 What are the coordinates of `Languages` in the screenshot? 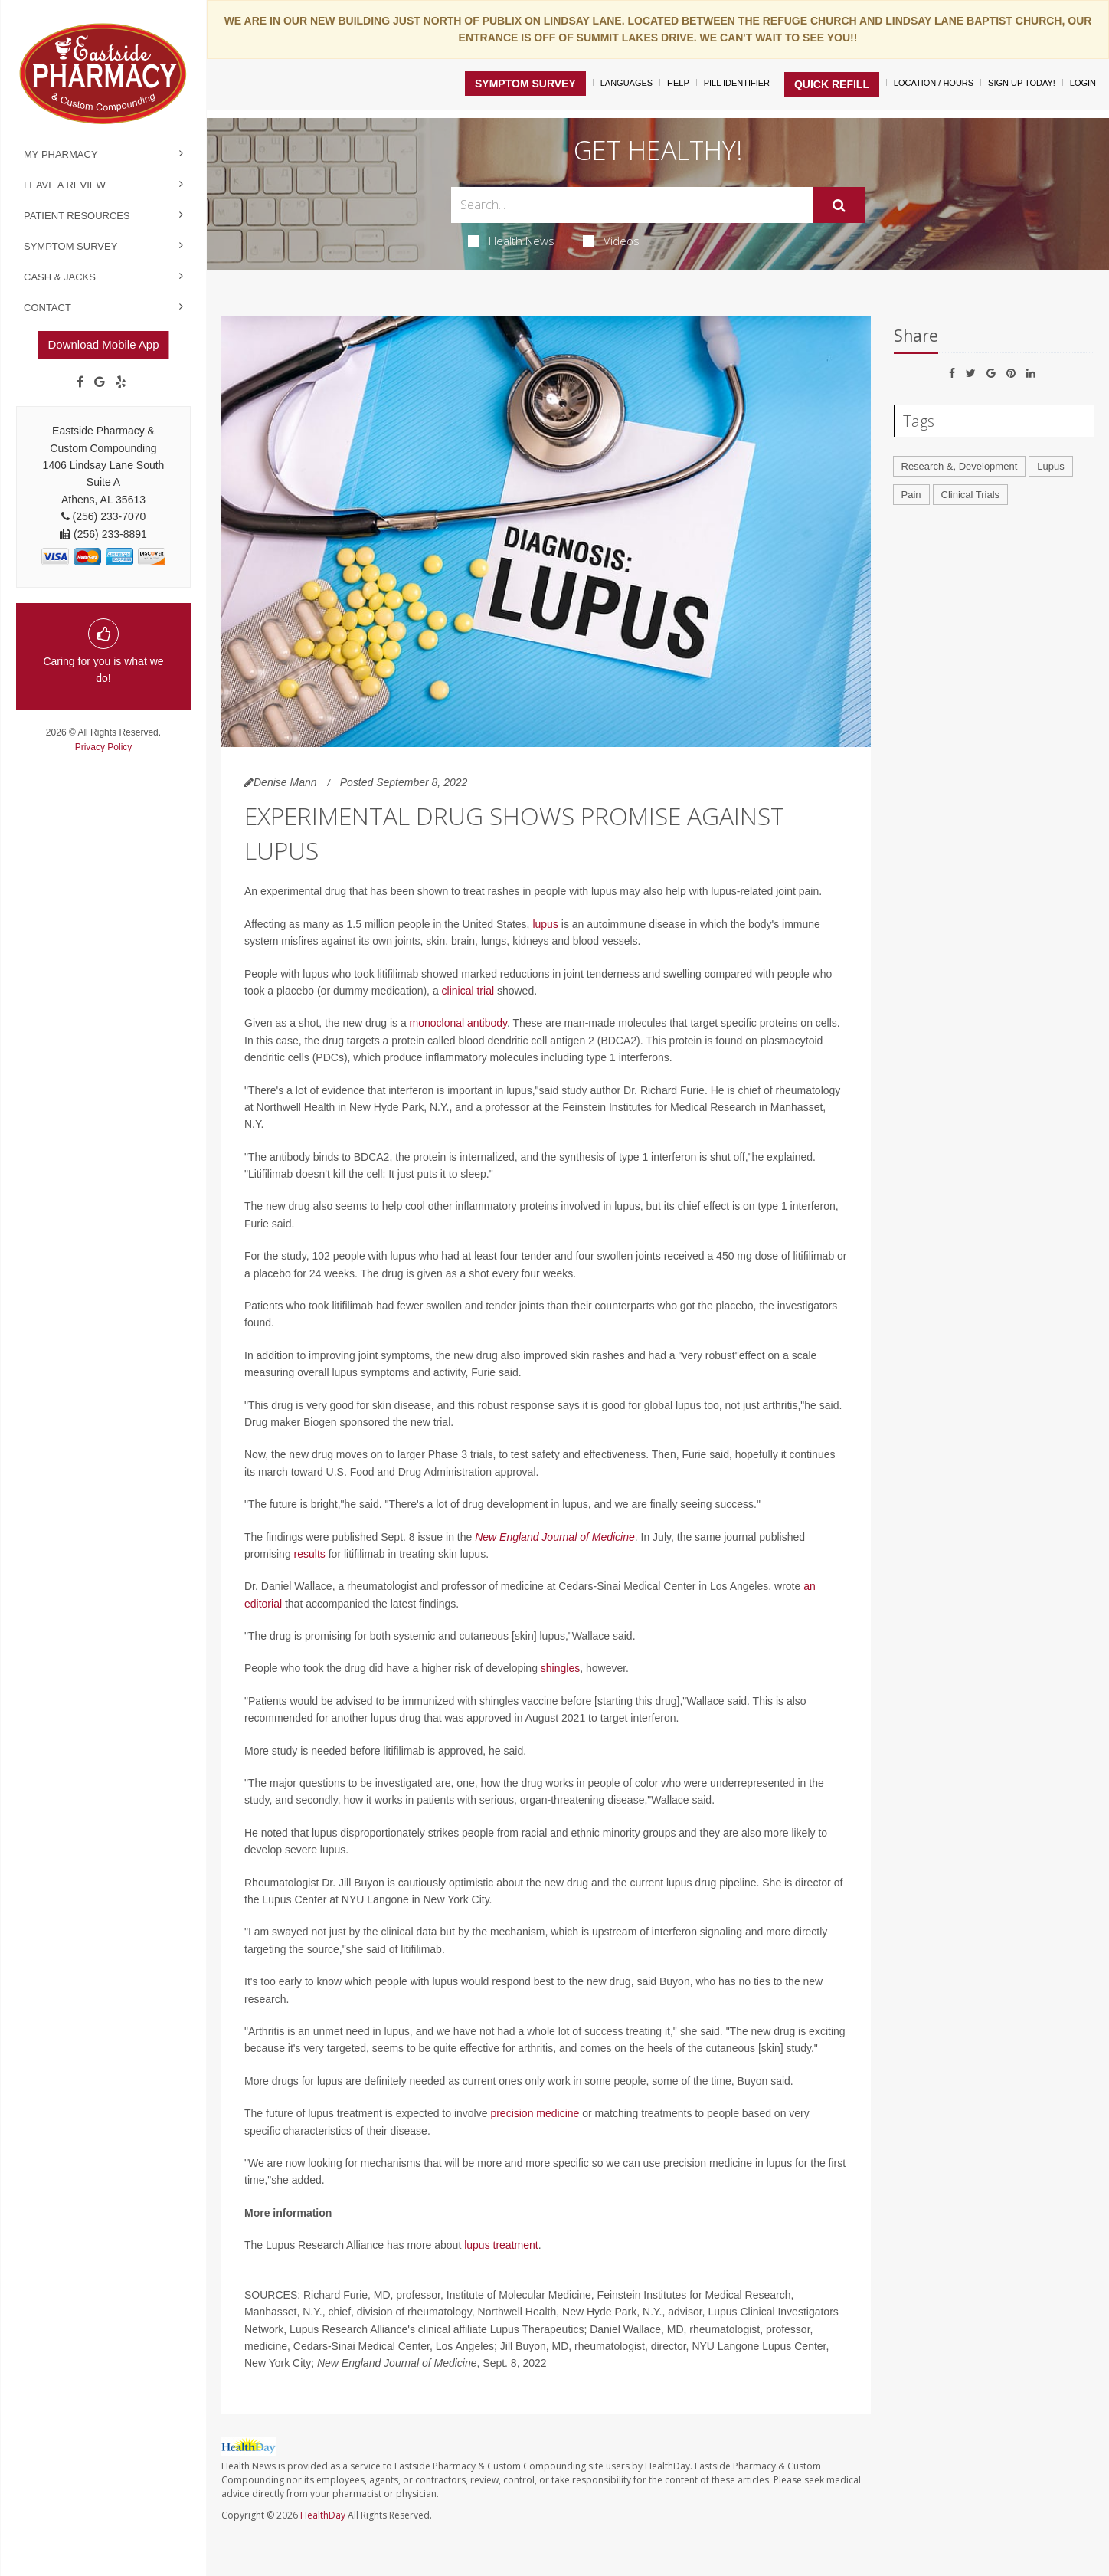 It's located at (626, 82).